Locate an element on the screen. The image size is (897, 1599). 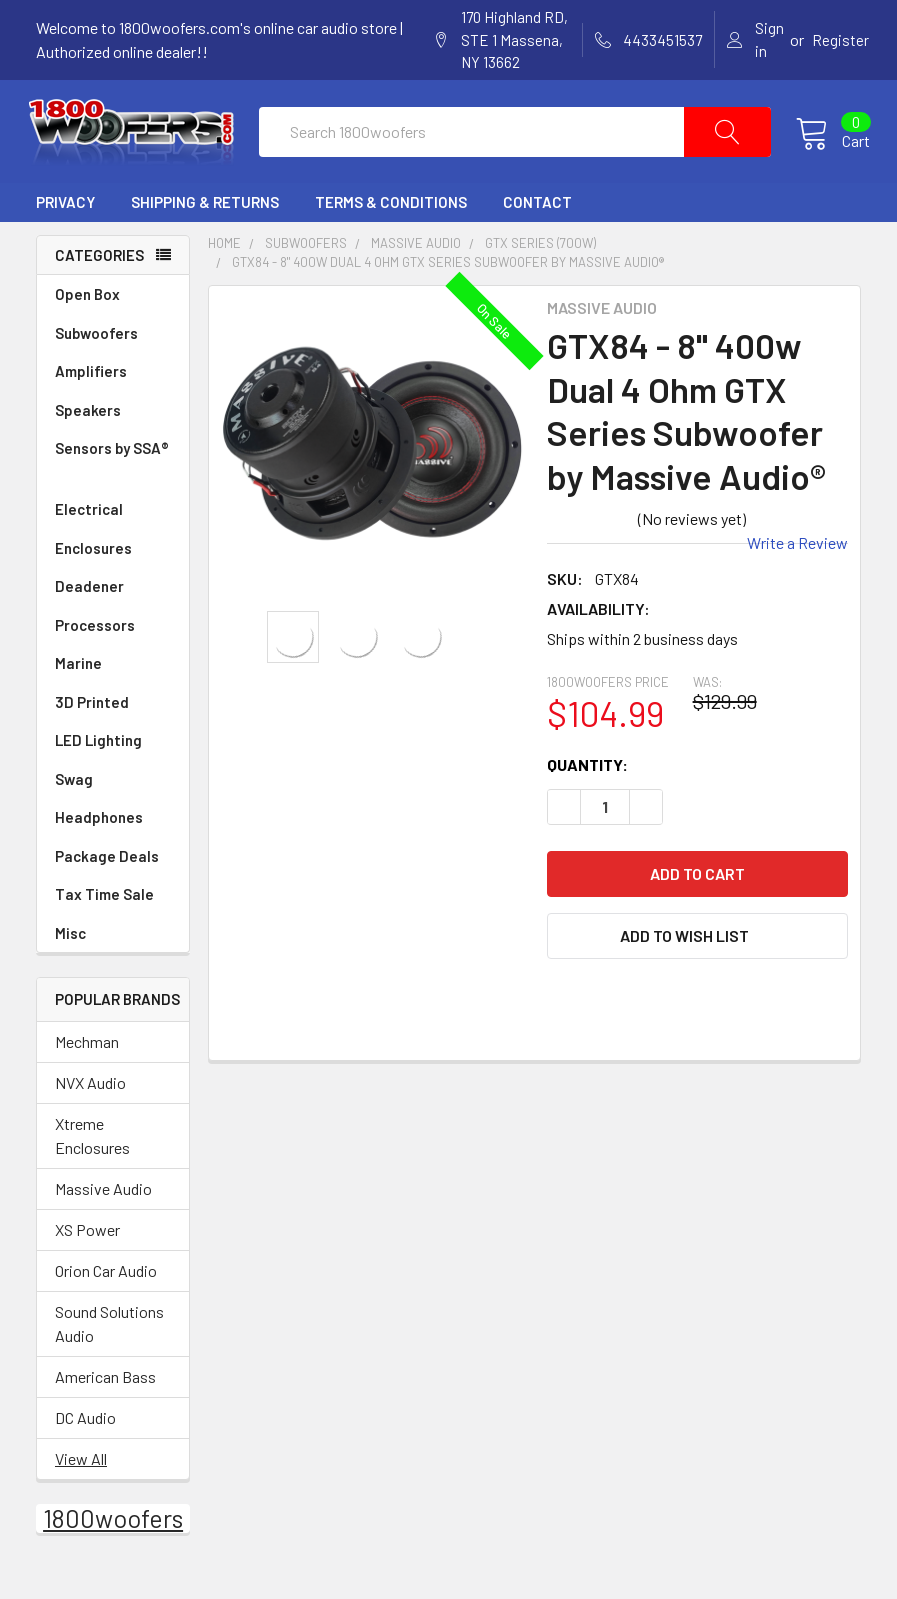
Misc is located at coordinates (70, 951).